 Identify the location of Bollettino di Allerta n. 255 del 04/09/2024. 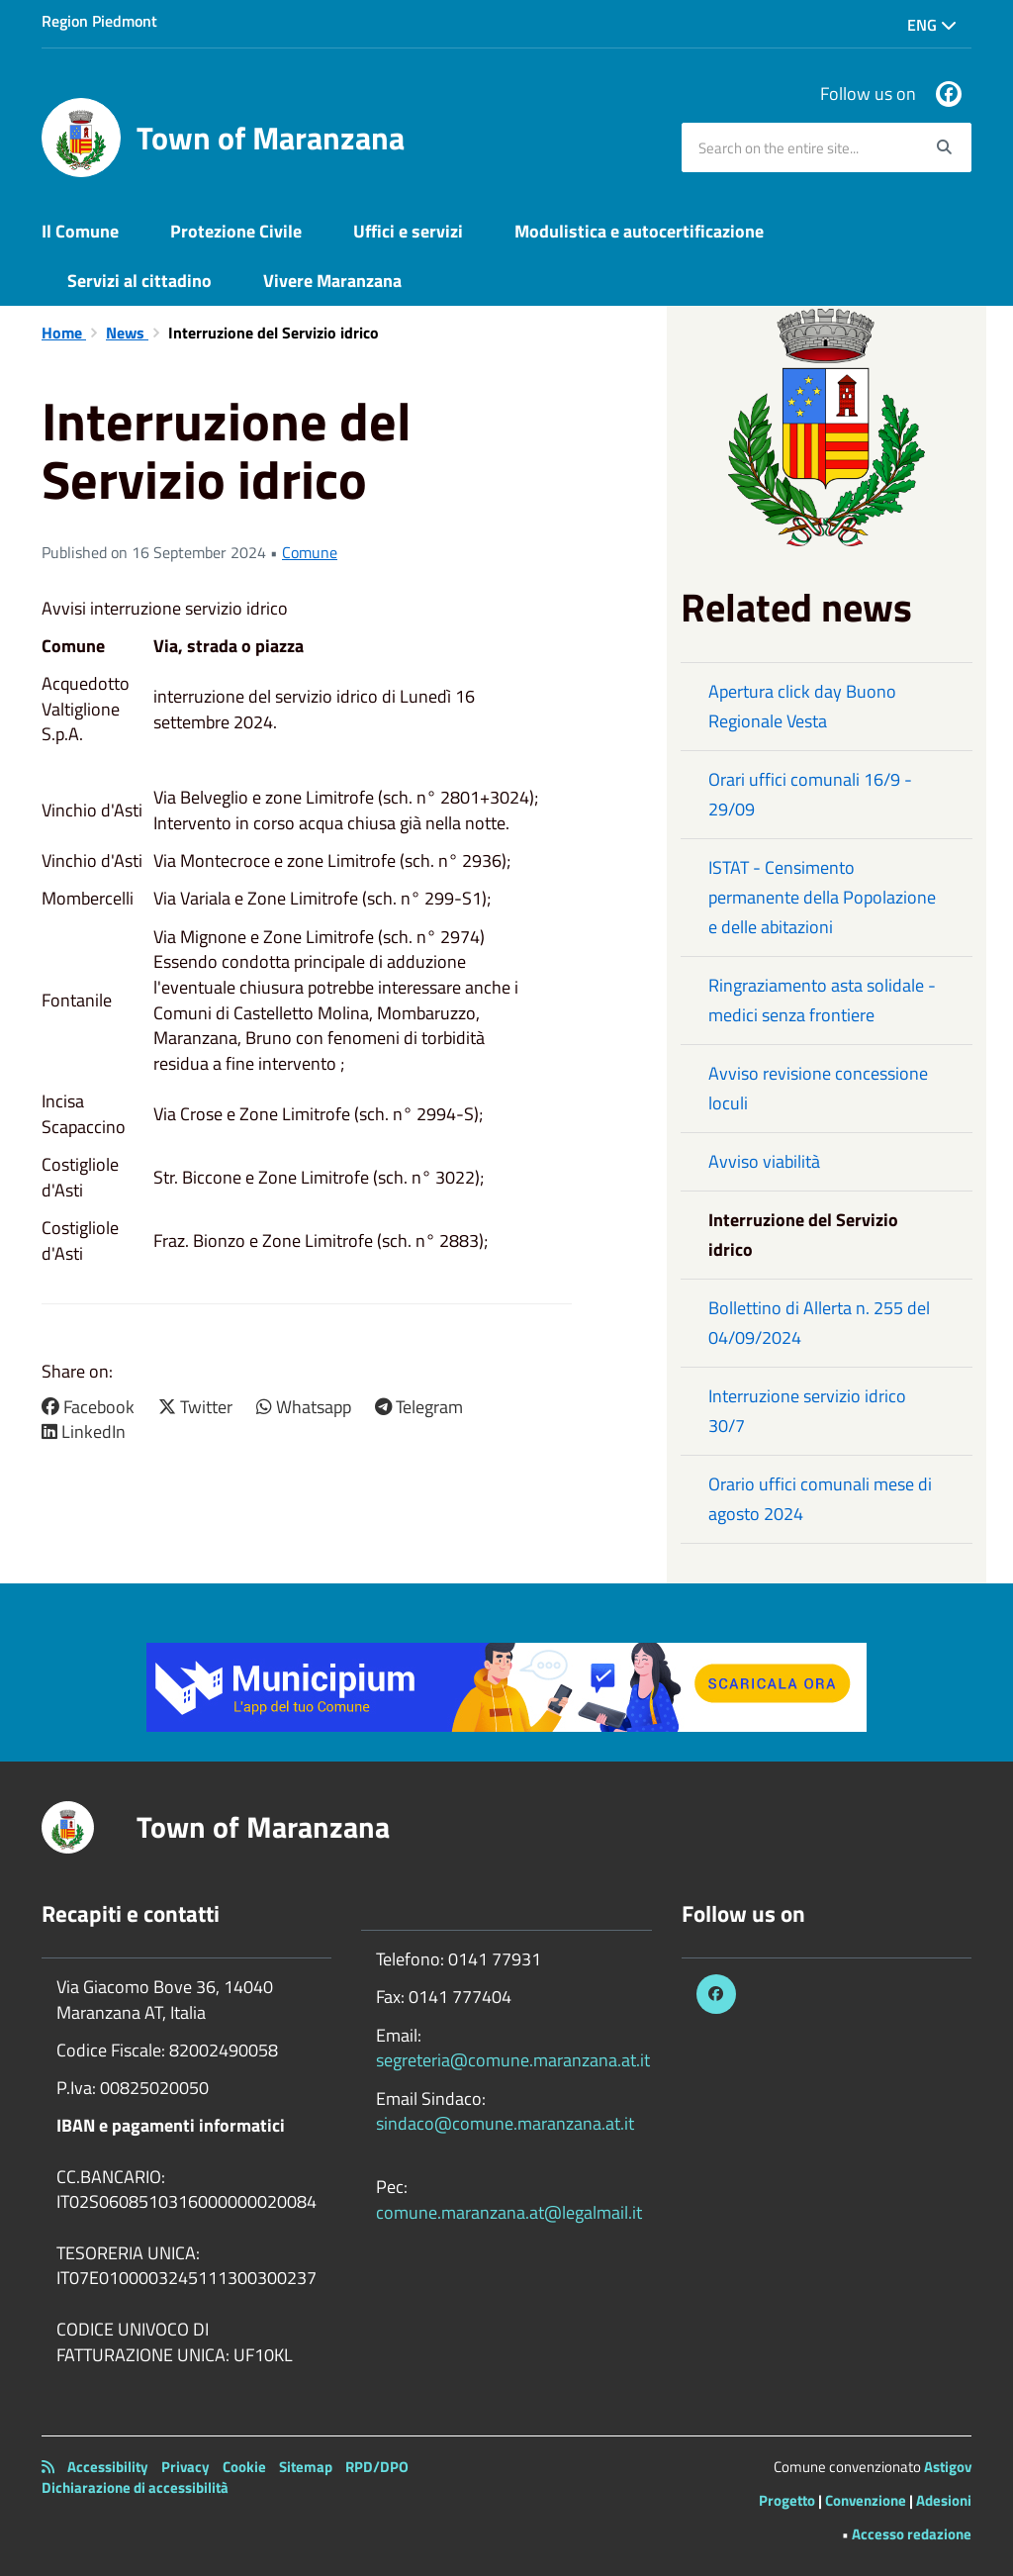
(819, 1322).